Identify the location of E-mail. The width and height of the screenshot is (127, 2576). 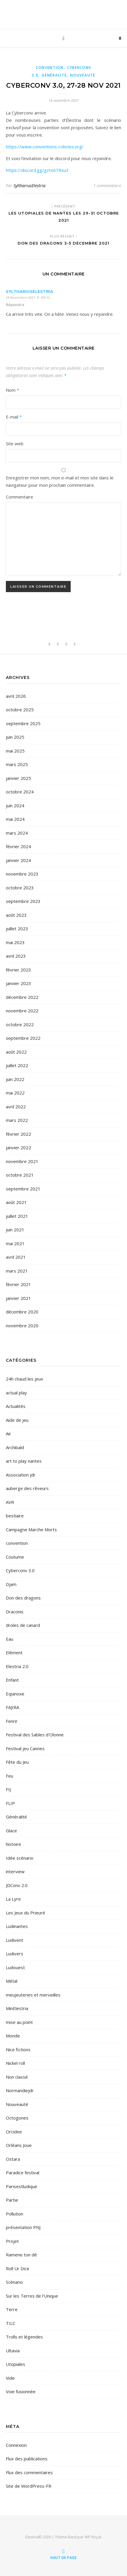
(14, 417).